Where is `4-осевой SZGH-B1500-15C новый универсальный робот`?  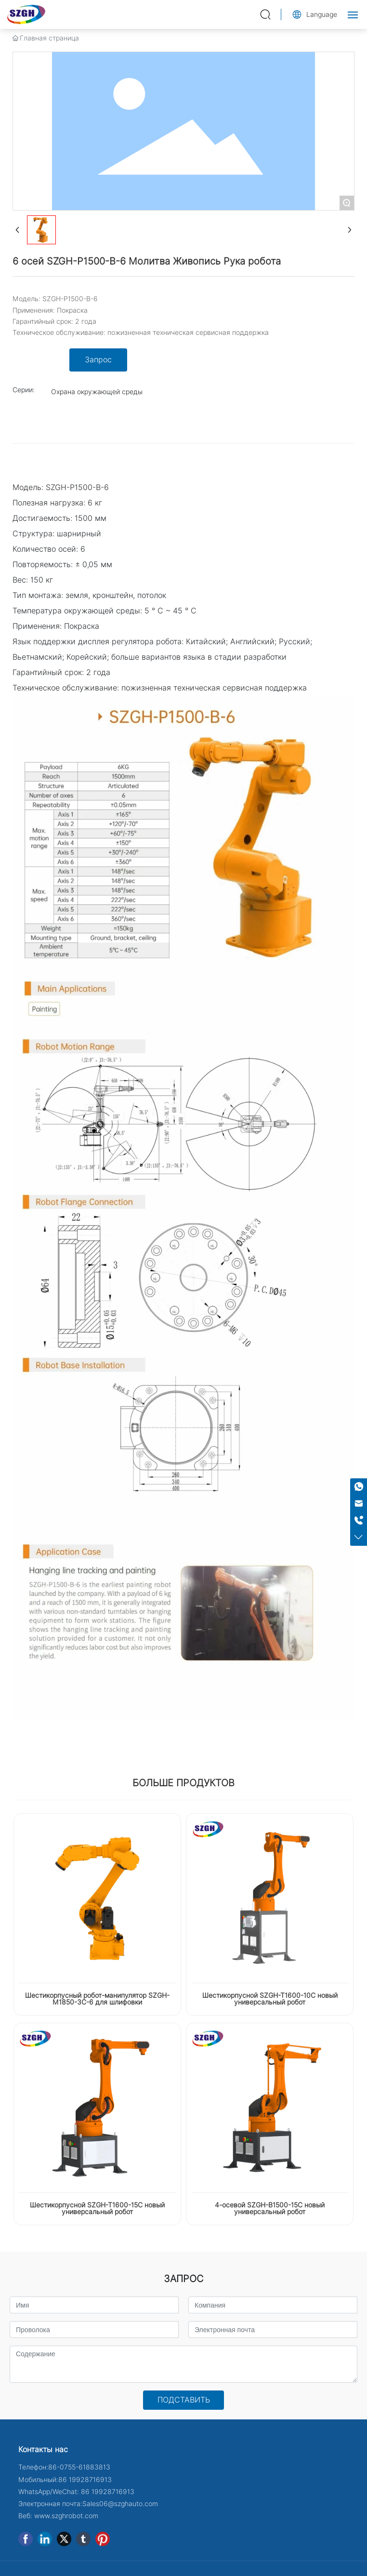
4-осевой SZGH-B1500-15C новый универсальный робот is located at coordinates (270, 2208).